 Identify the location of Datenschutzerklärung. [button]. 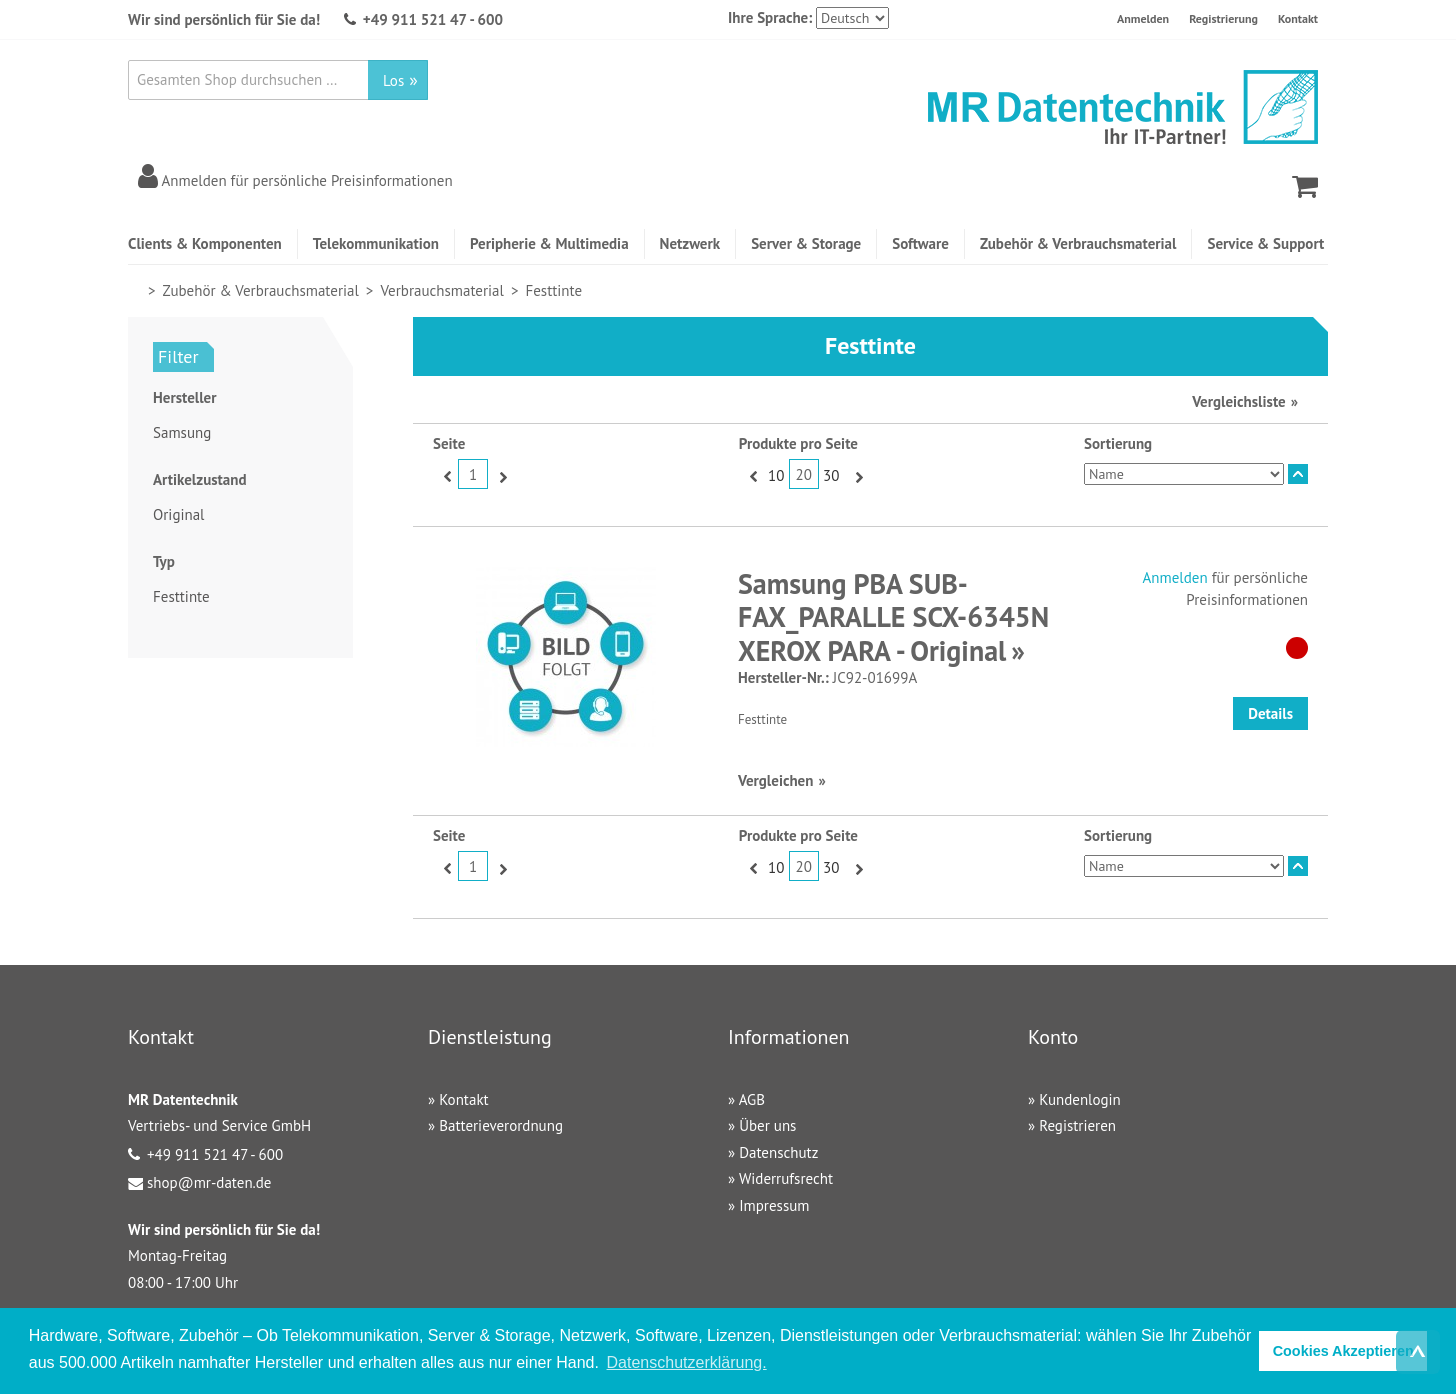
(687, 1362).